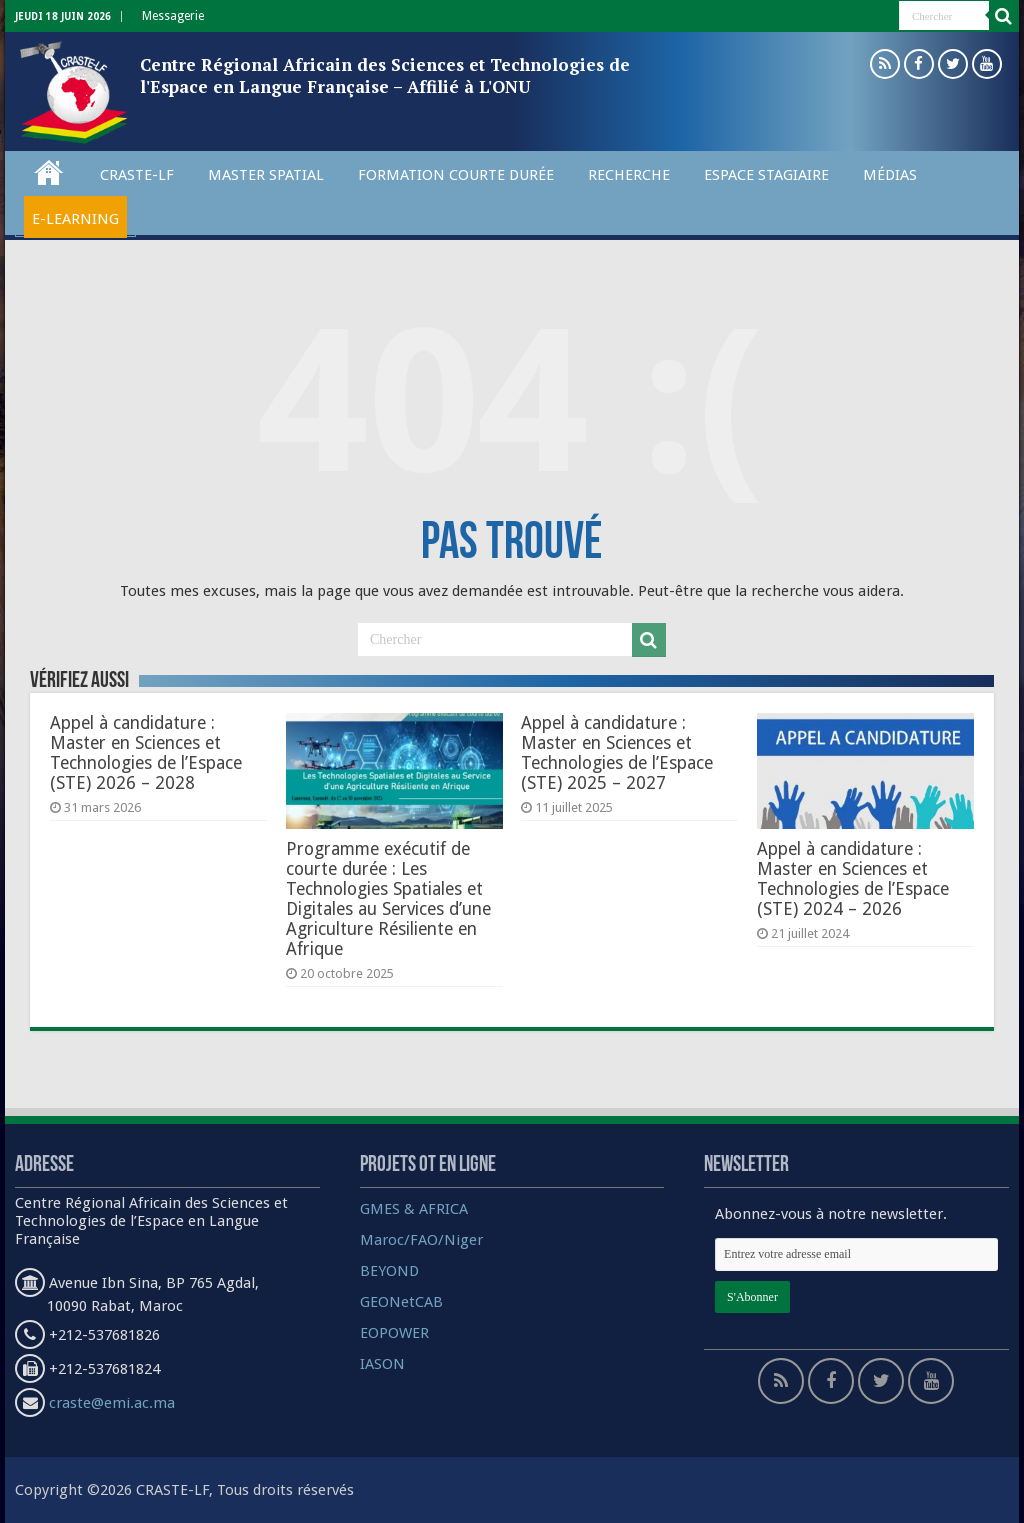  Describe the element at coordinates (853, 879) in the screenshot. I see `Appel à candidature : Master en Sciences et Technologies de l’Espace (STE) 2024 – 2026` at that location.